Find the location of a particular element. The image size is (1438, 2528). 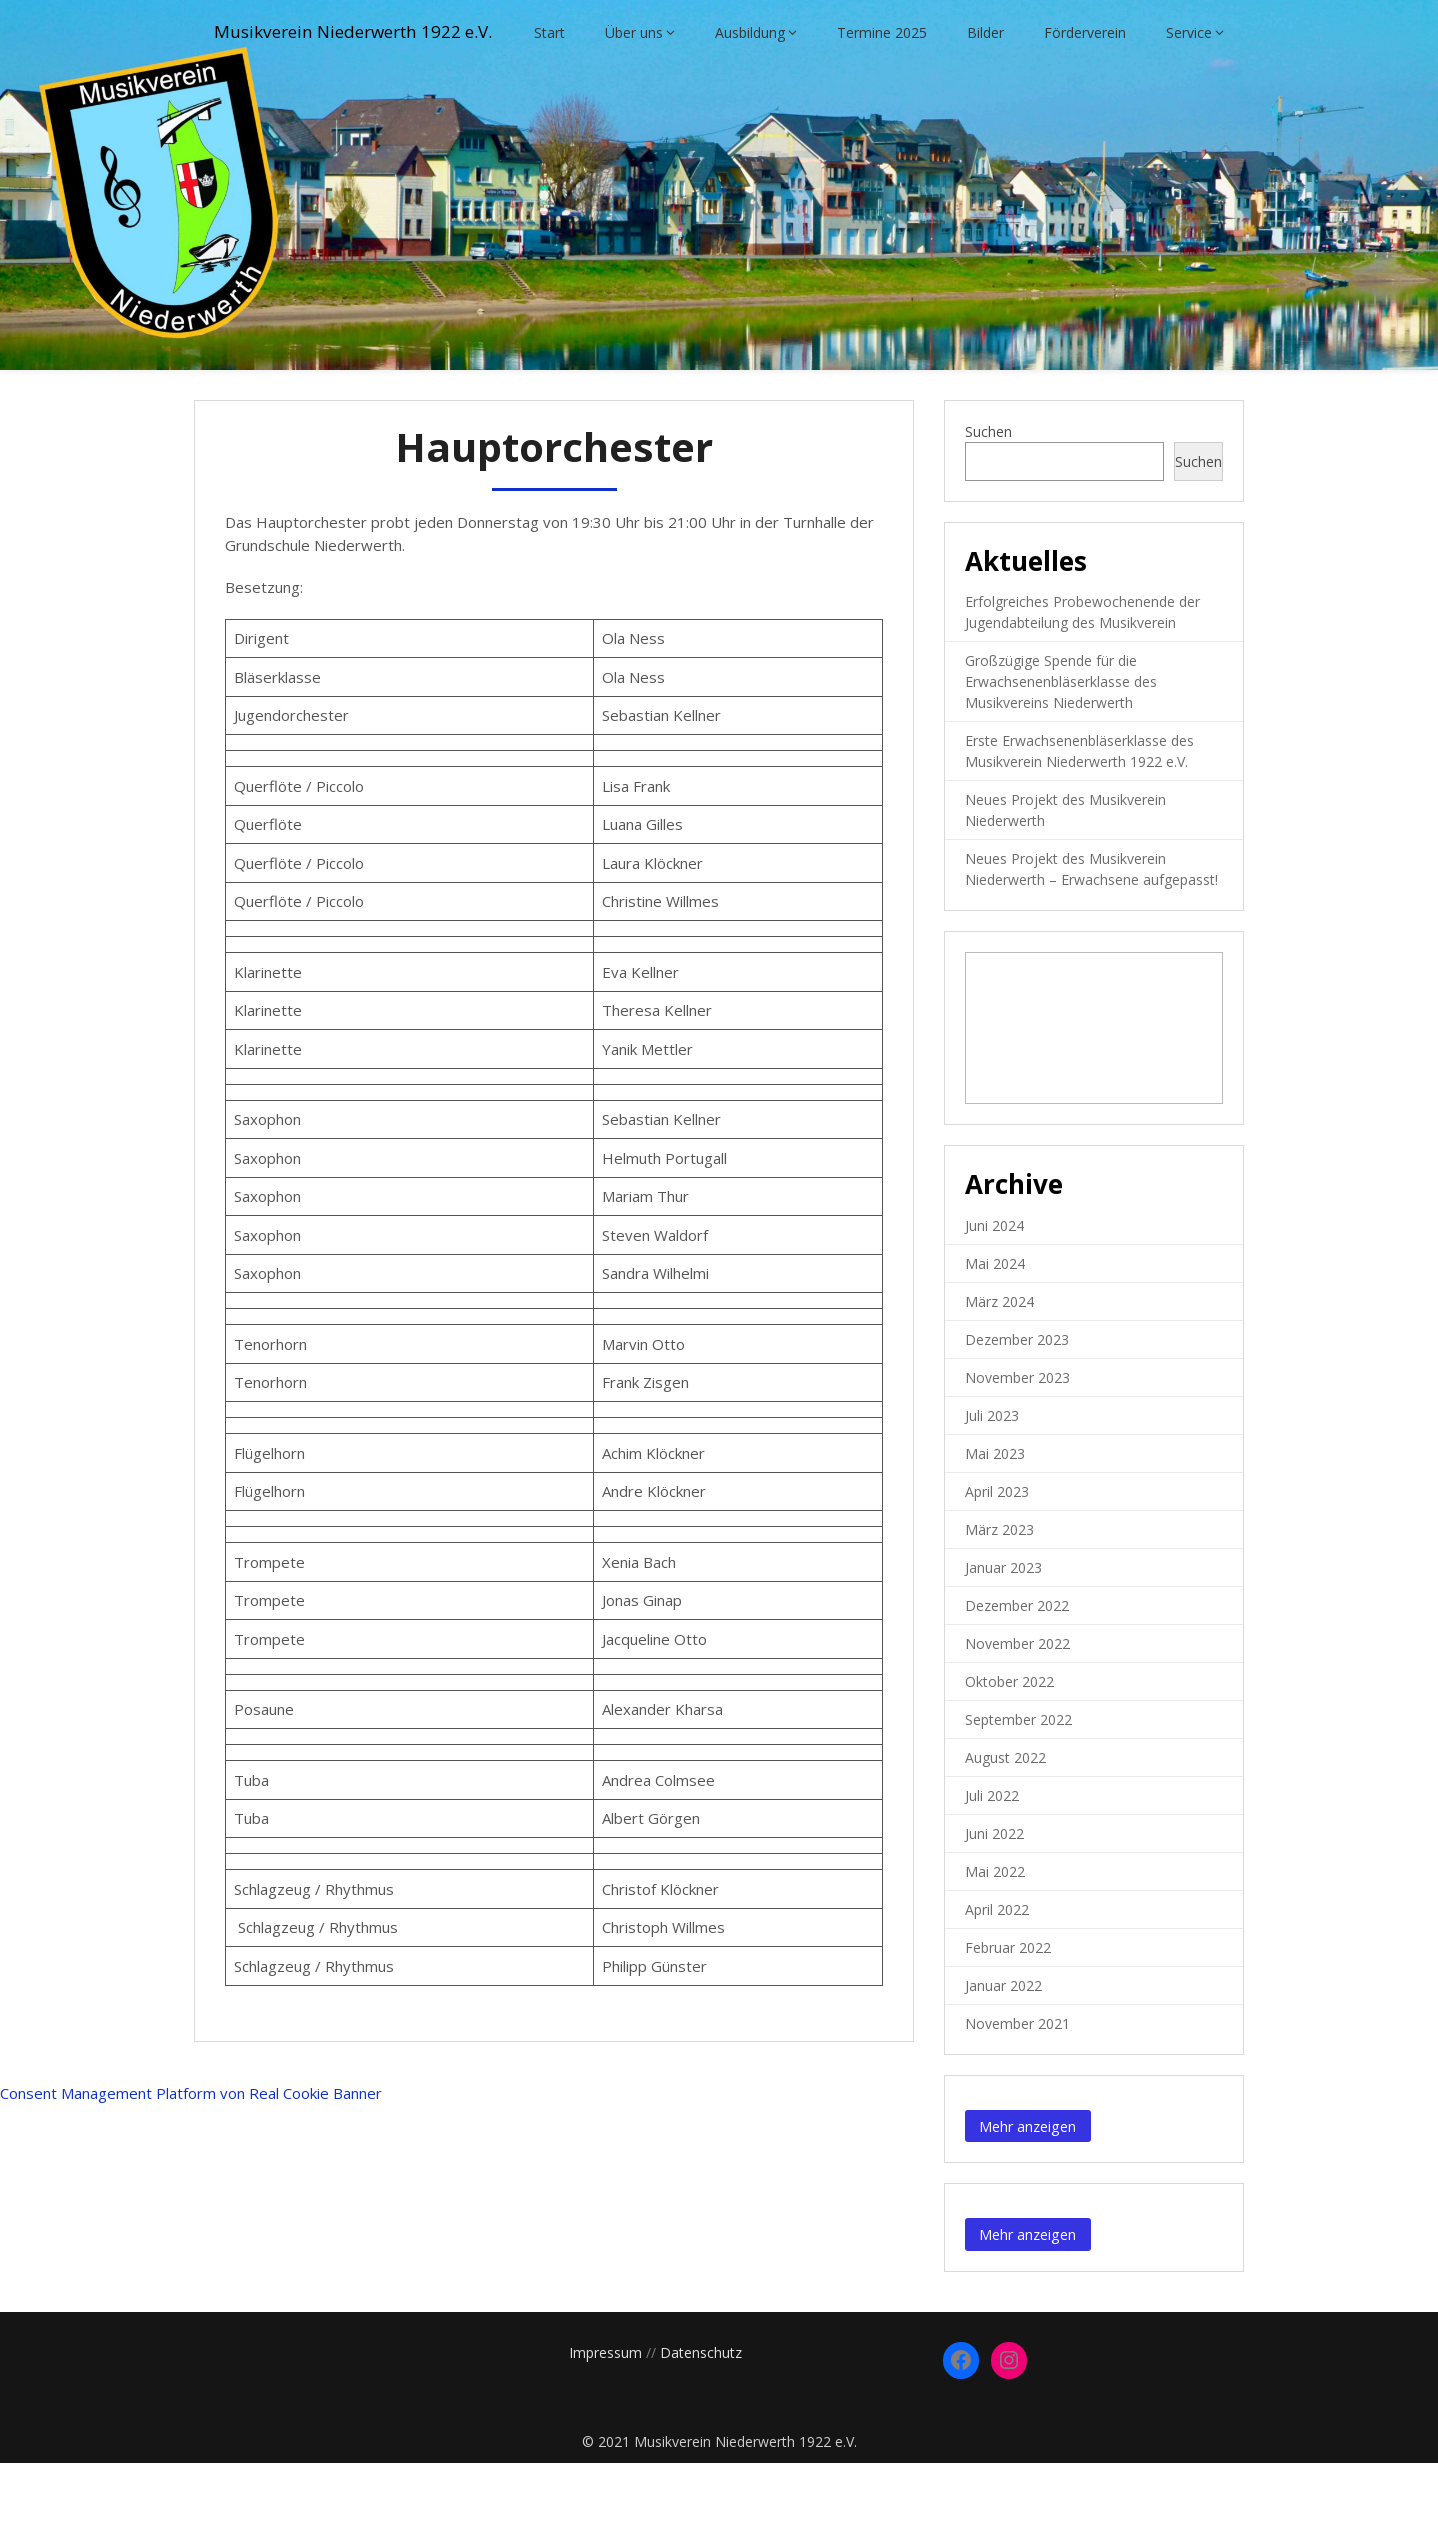

Juli 2023 is located at coordinates (992, 1480).